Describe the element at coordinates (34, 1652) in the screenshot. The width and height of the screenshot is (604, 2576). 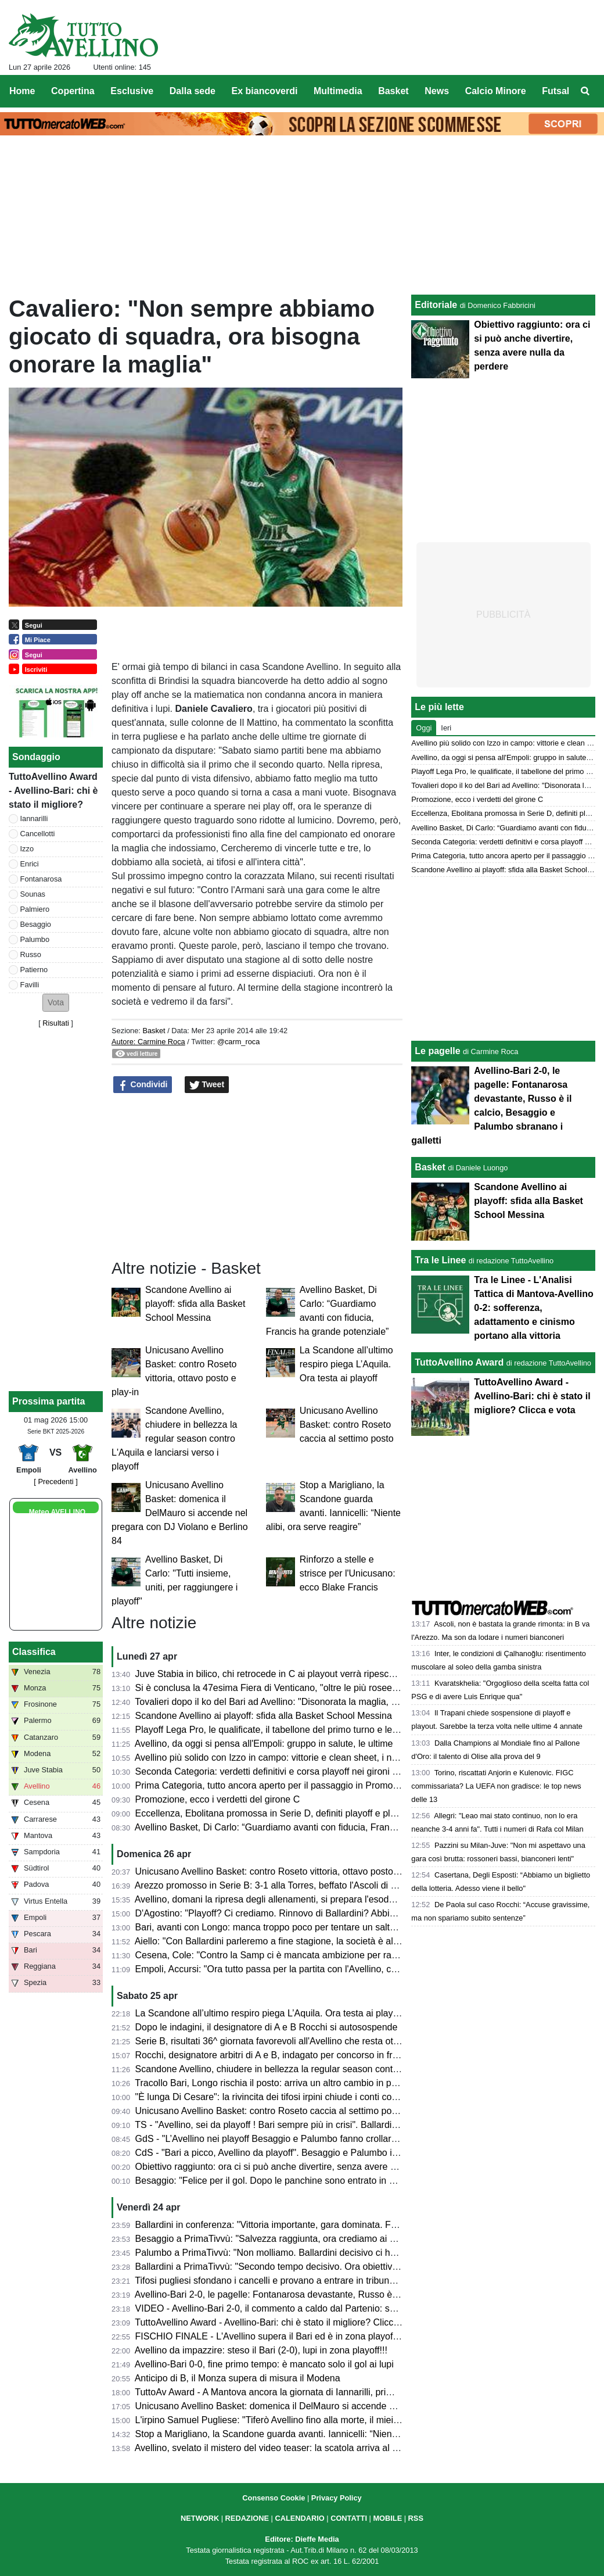
I see `Classifica` at that location.